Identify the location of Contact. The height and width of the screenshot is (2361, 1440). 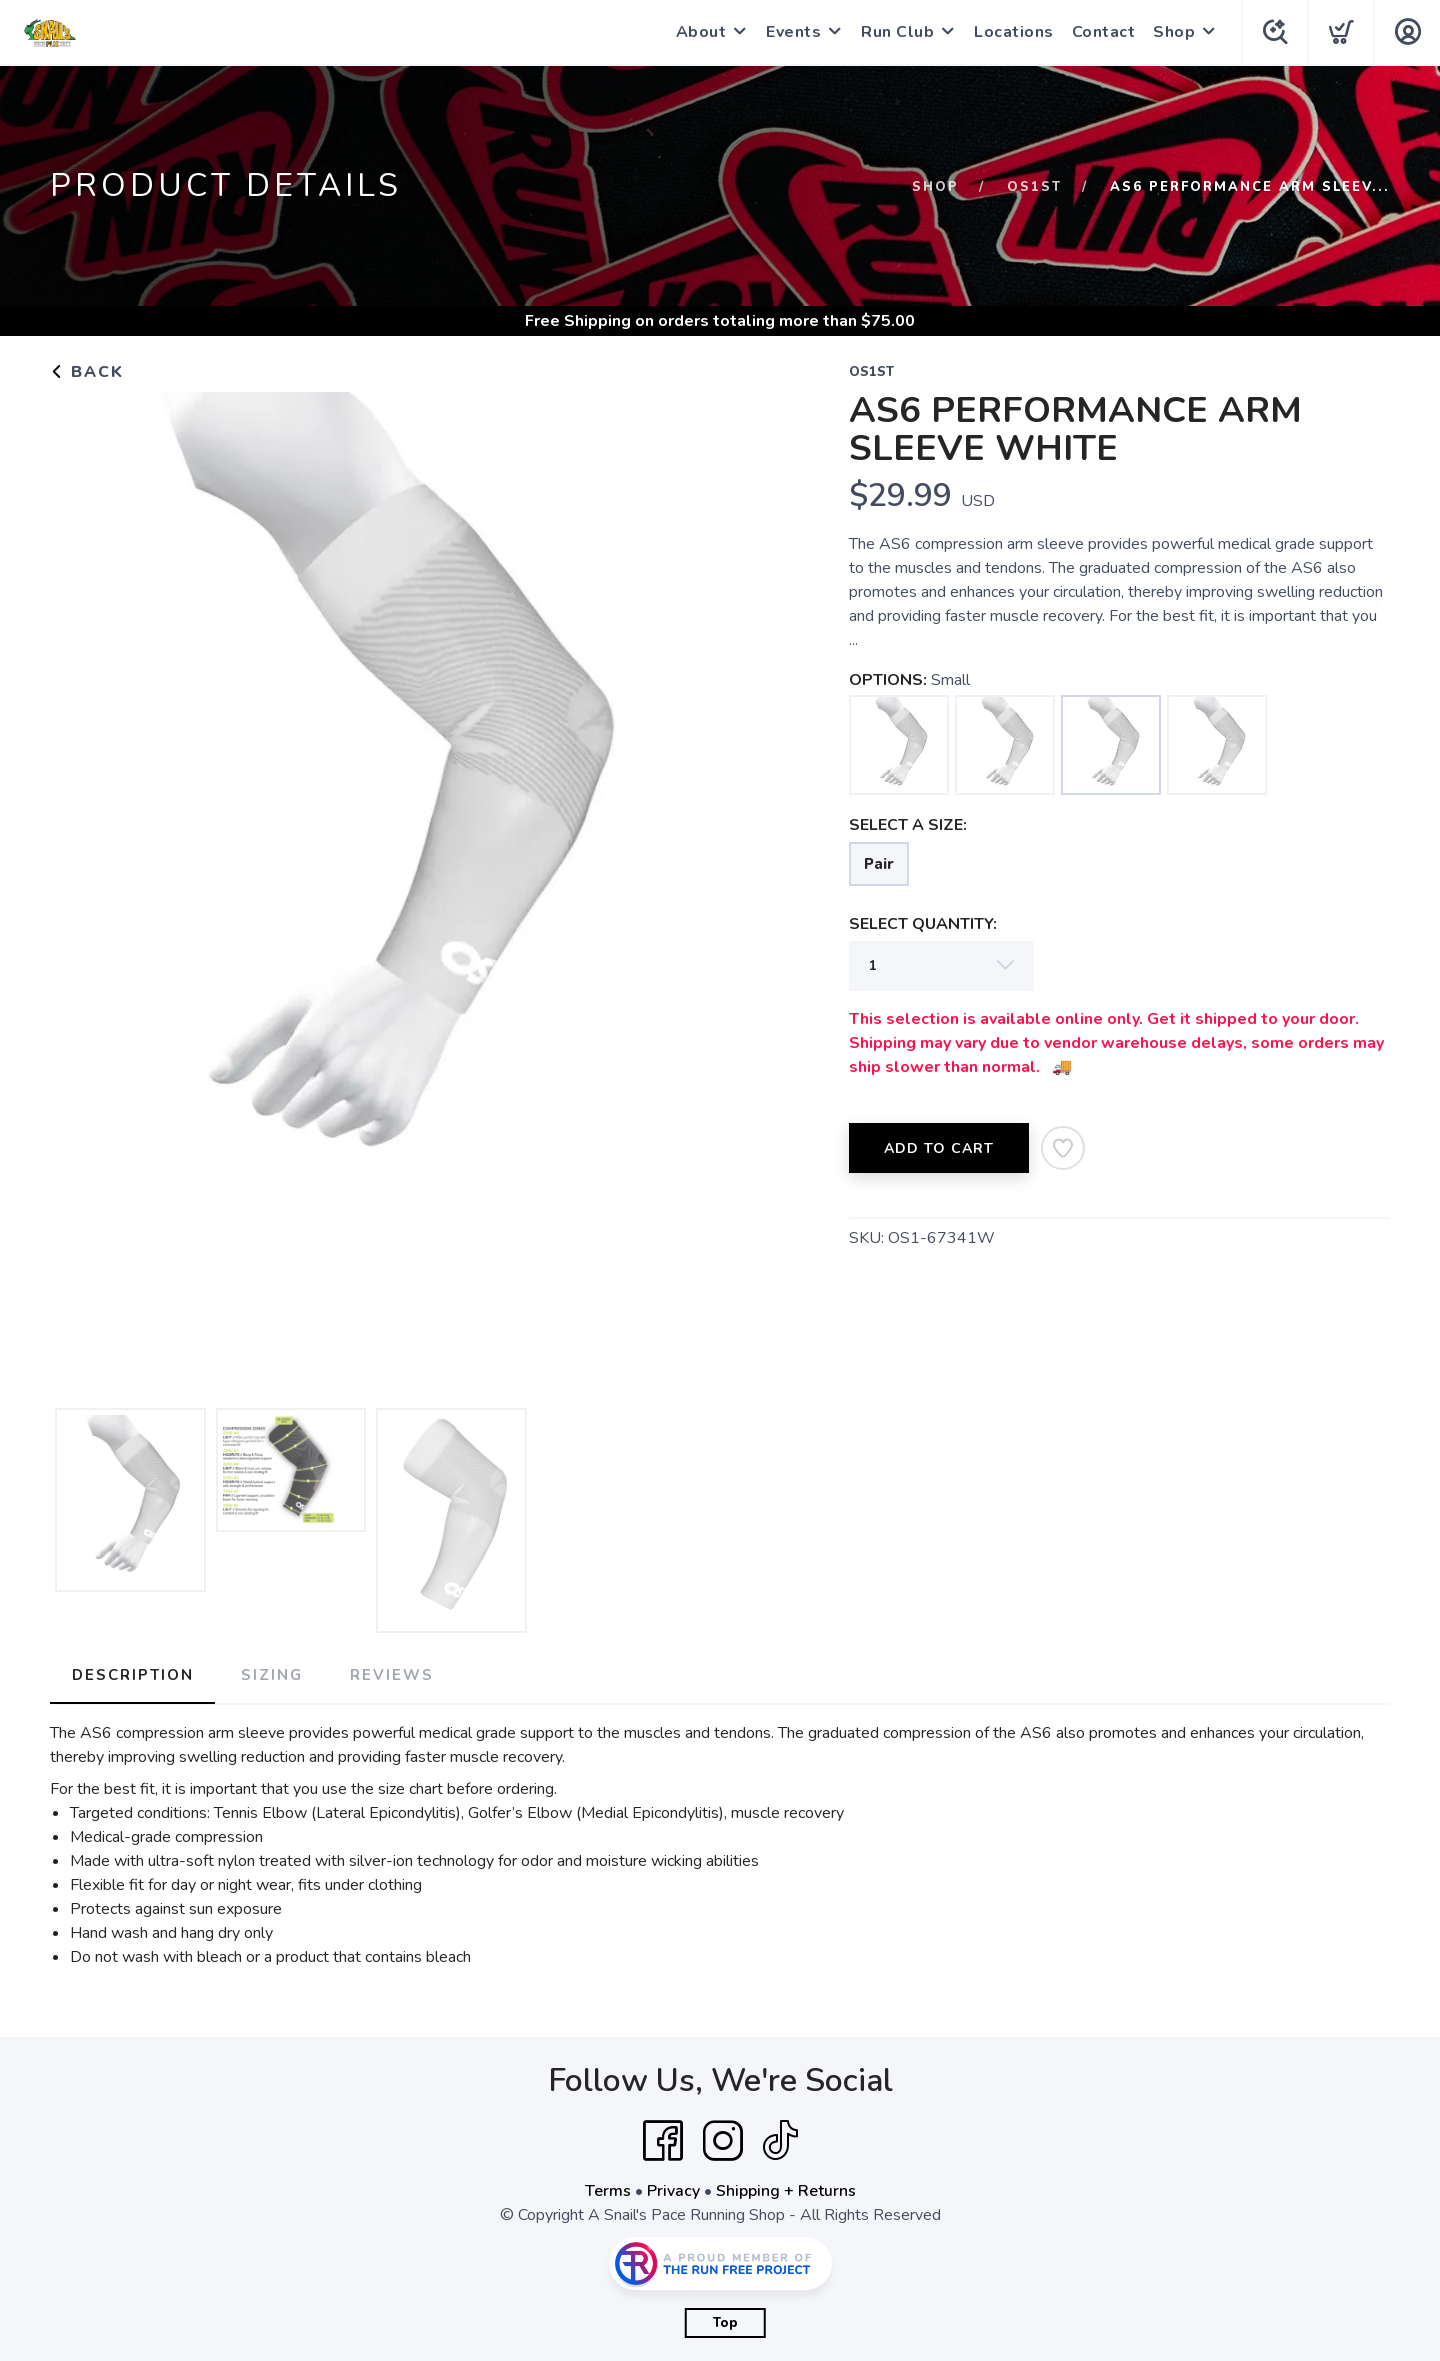
(1102, 32).